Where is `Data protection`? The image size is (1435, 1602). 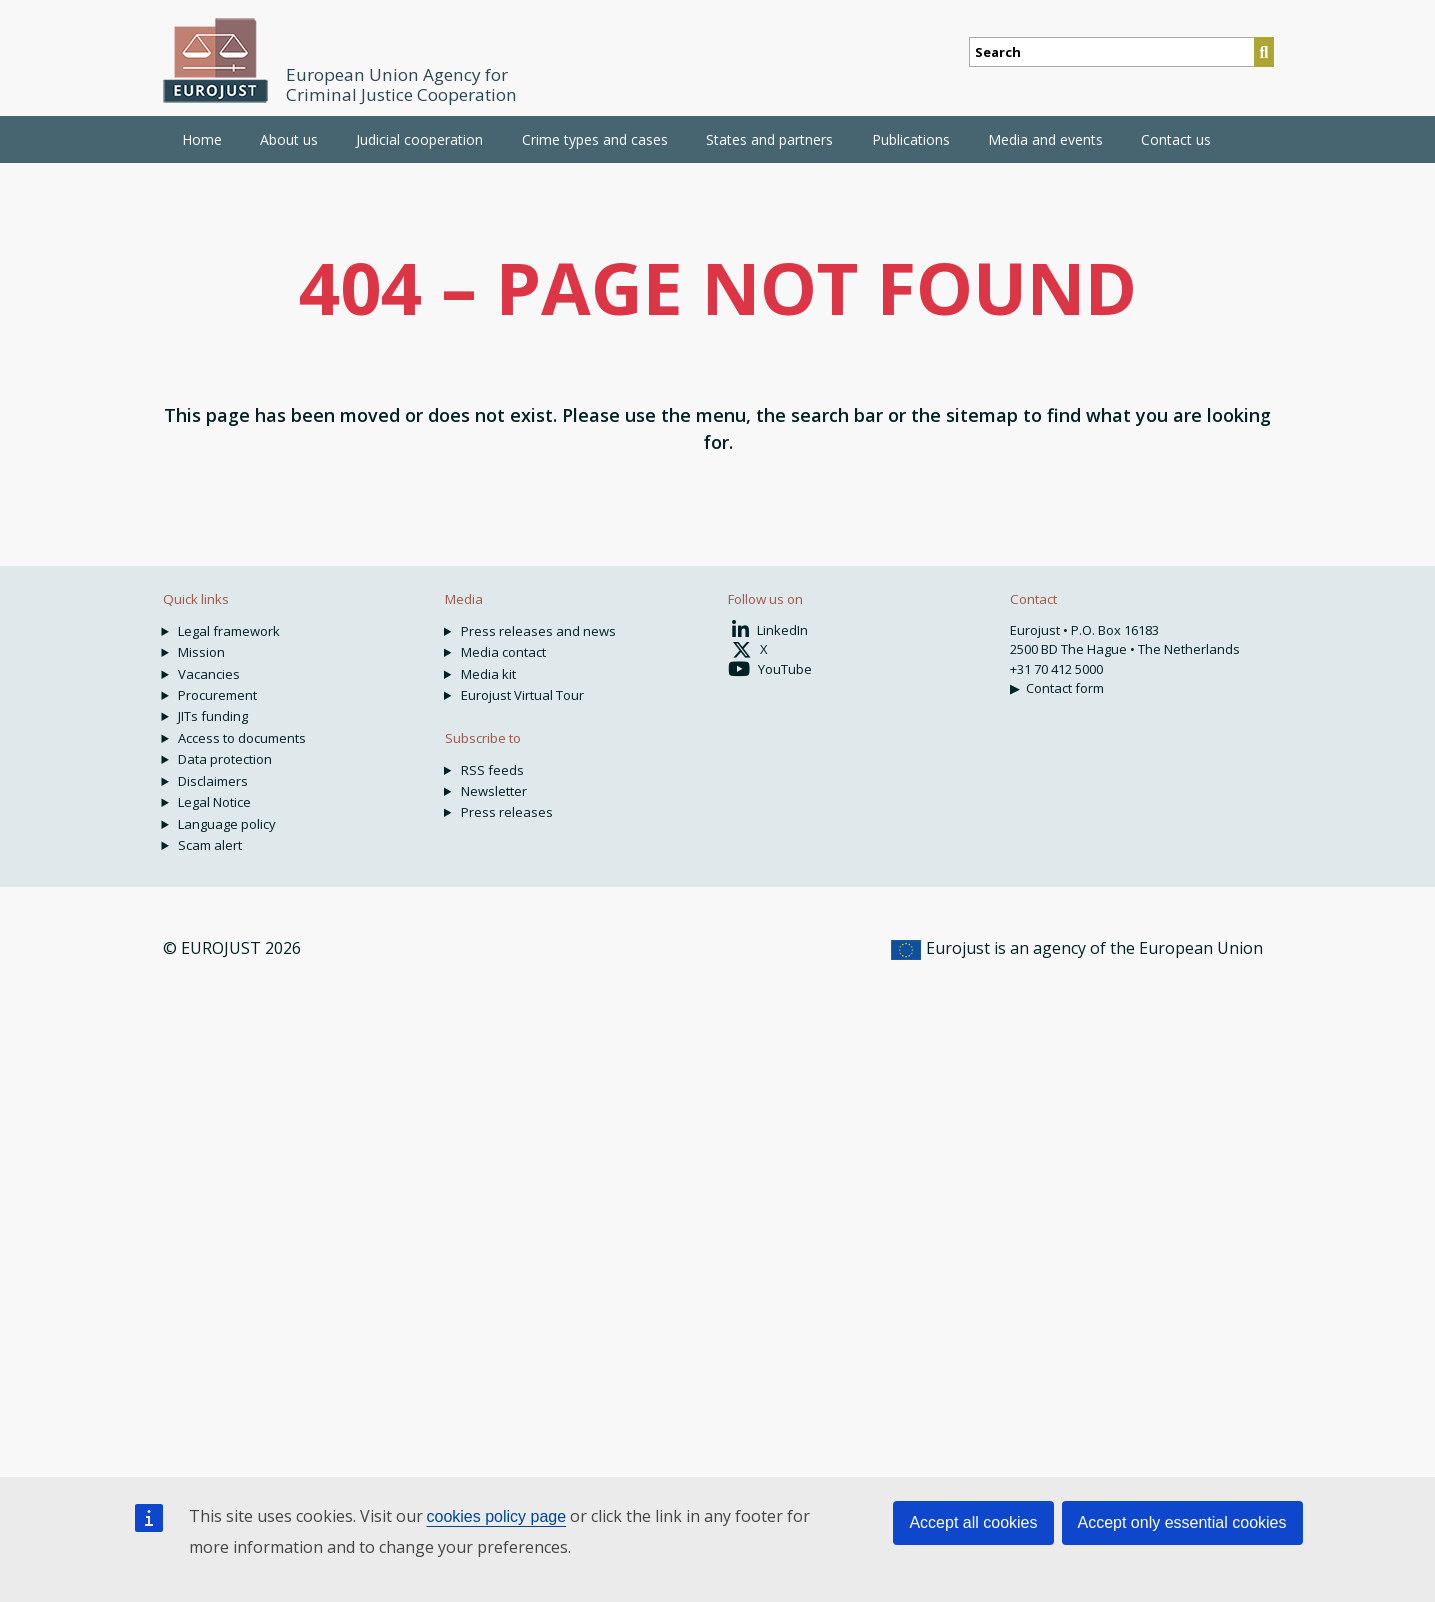 Data protection is located at coordinates (225, 759).